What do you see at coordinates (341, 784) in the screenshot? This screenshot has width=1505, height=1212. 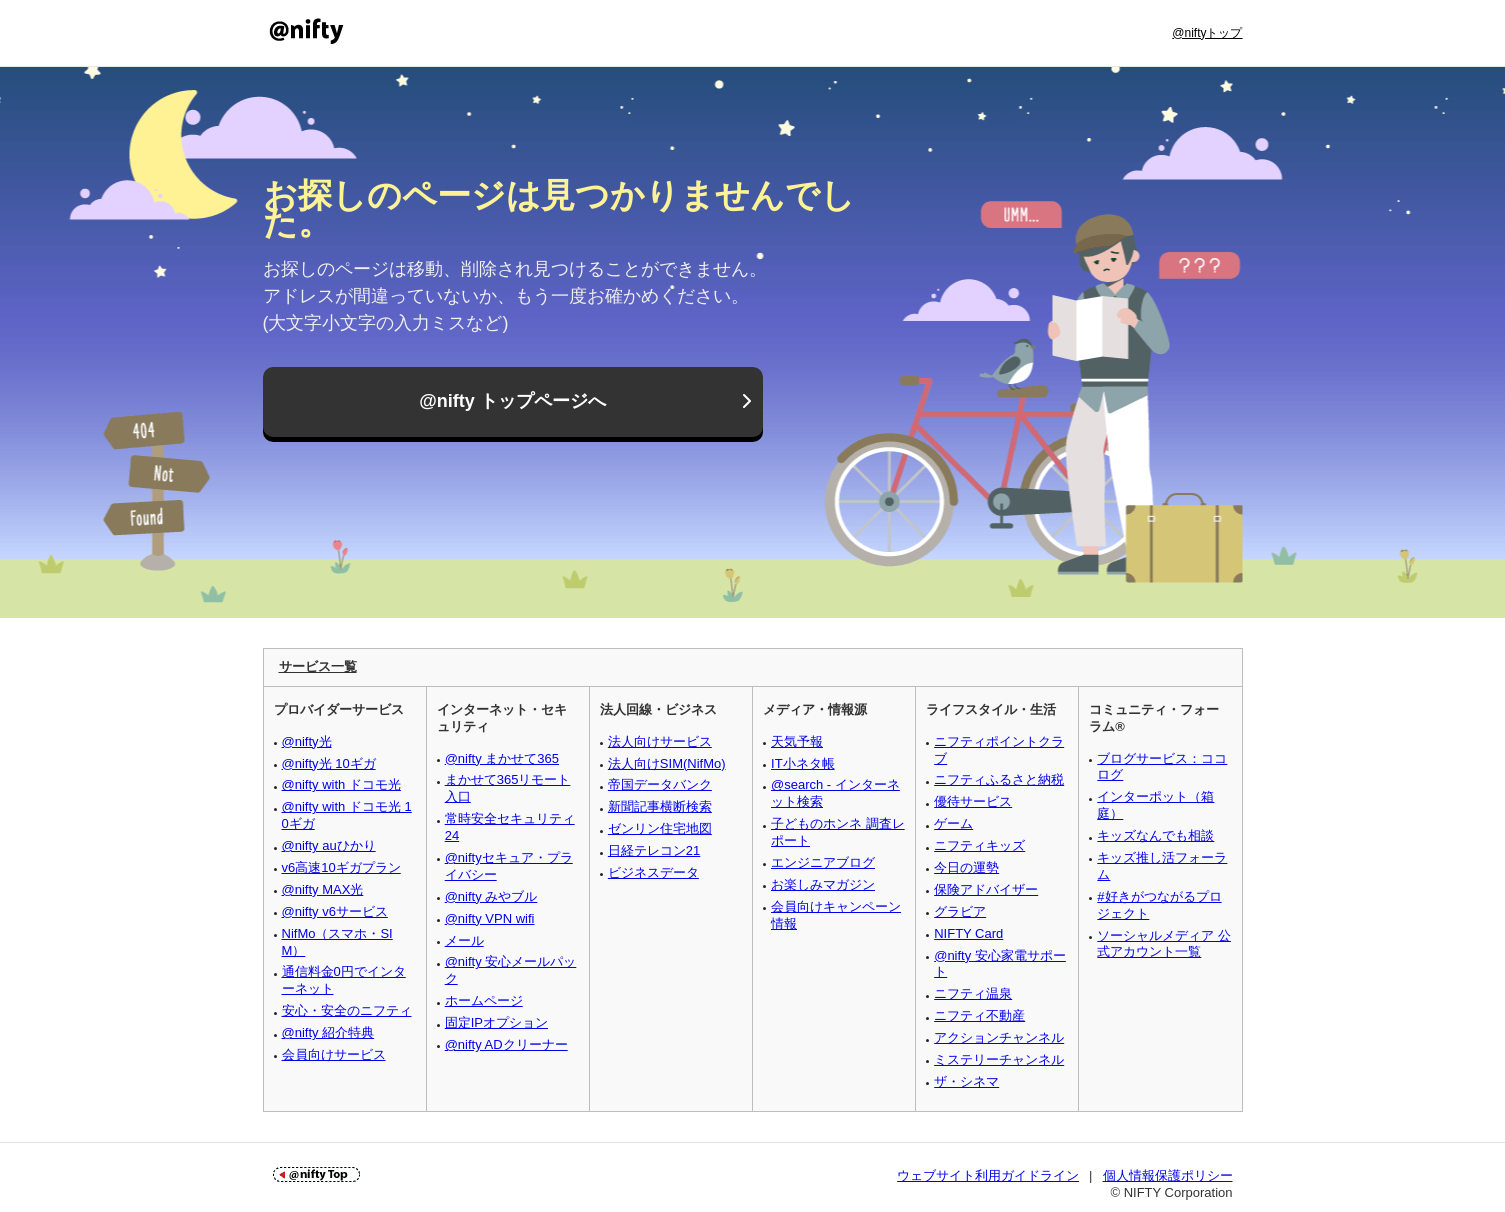 I see `@nifty with ドコモ光` at bounding box center [341, 784].